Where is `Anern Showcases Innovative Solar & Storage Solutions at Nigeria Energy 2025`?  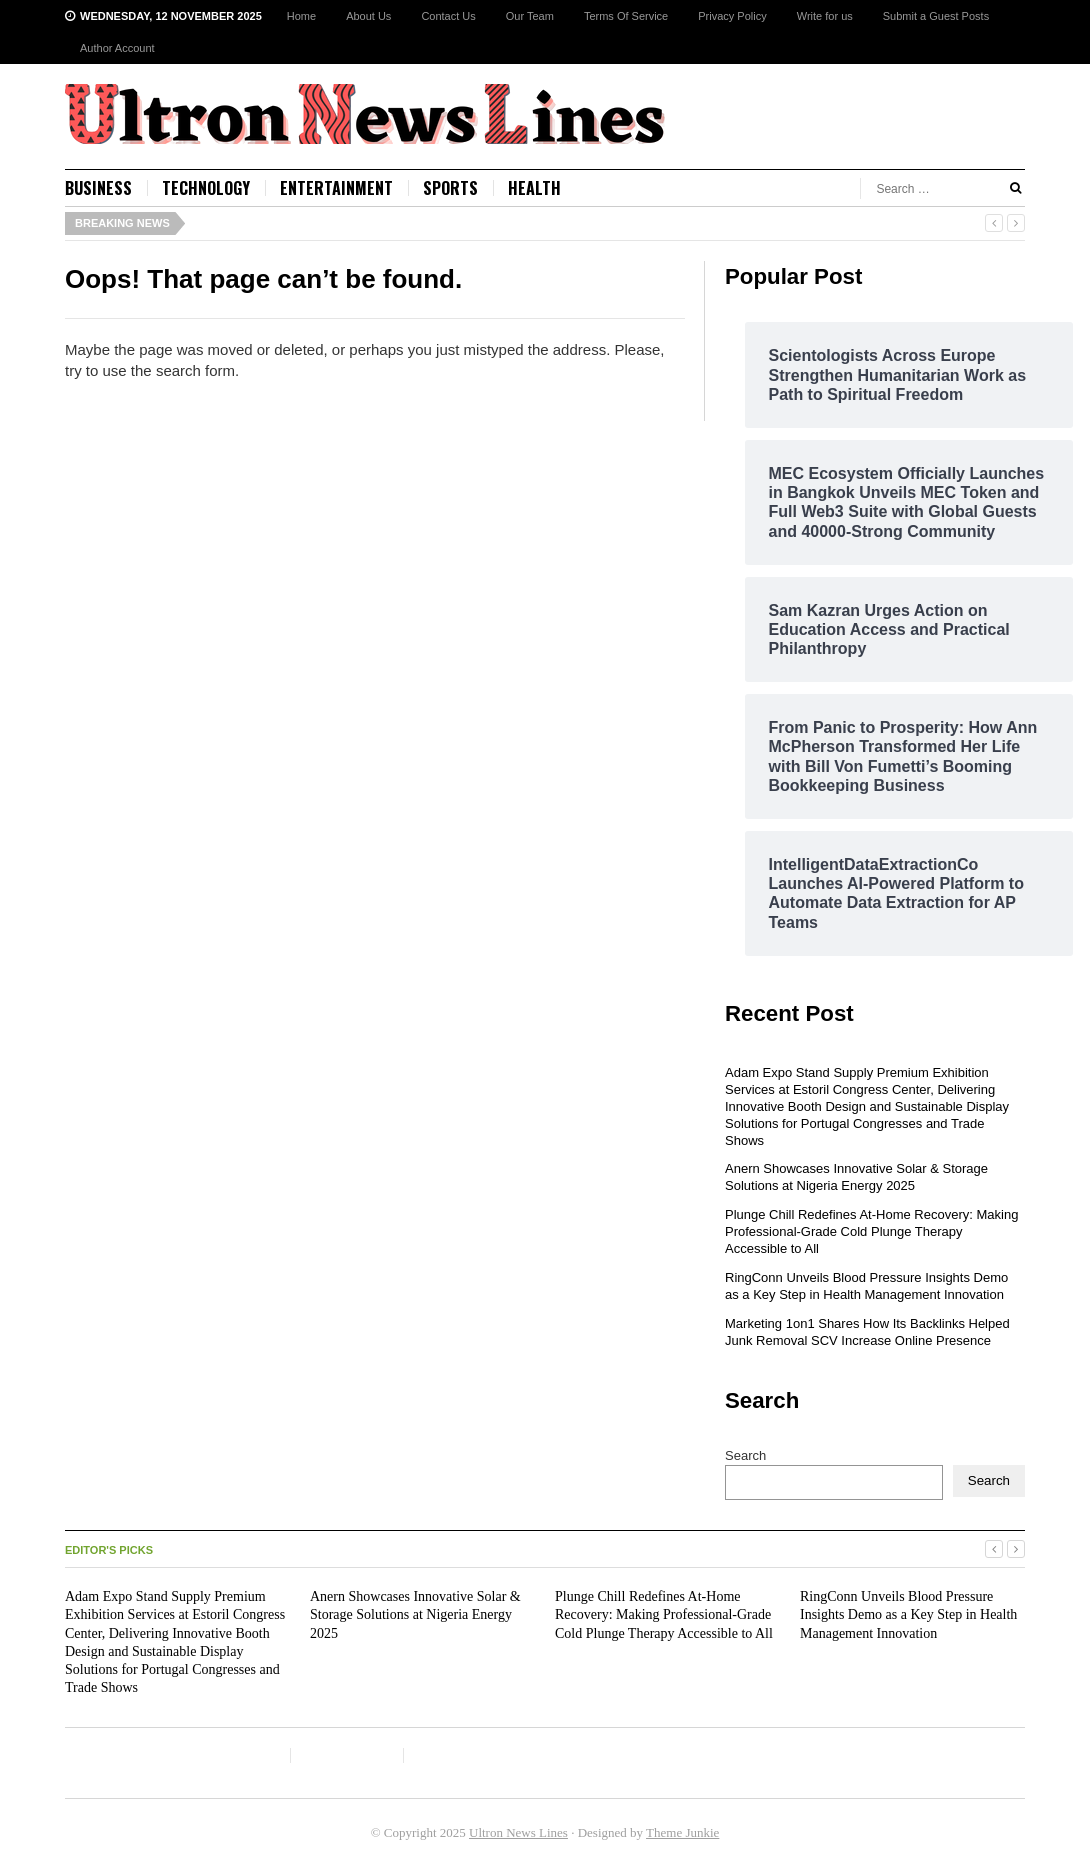 Anern Showcases Innovative Solar & Storage Solutions at Nigeria Energy 2025 is located at coordinates (856, 1177).